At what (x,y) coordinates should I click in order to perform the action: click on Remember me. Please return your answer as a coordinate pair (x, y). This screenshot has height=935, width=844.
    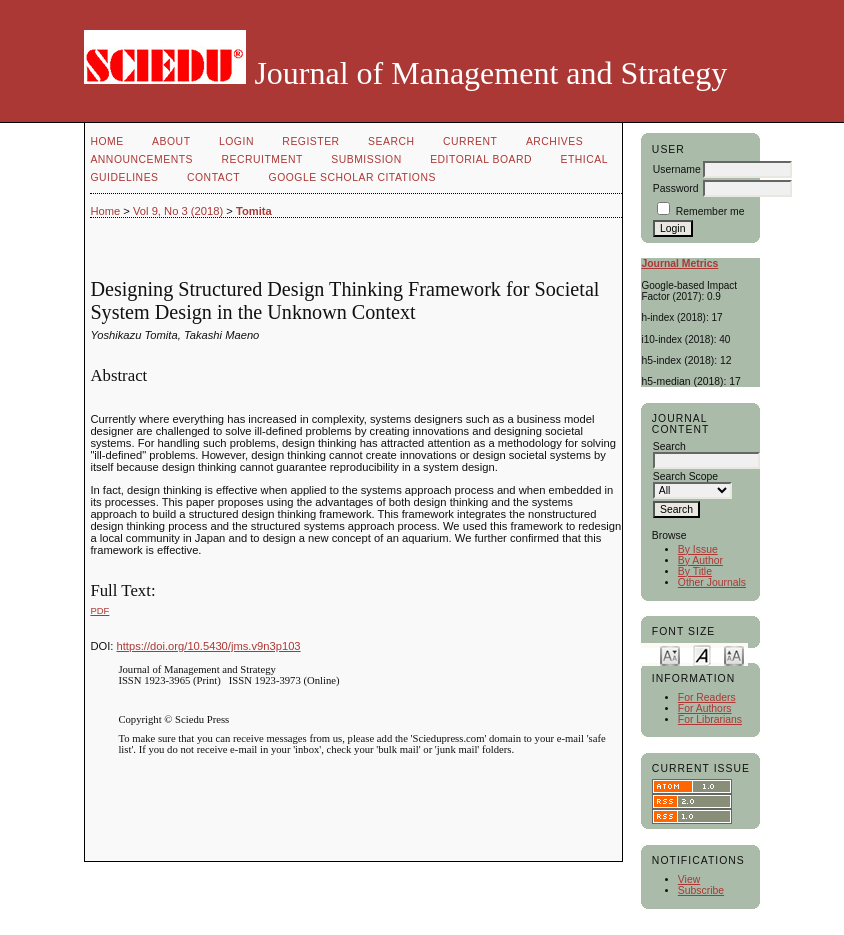
    Looking at the image, I should click on (710, 211).